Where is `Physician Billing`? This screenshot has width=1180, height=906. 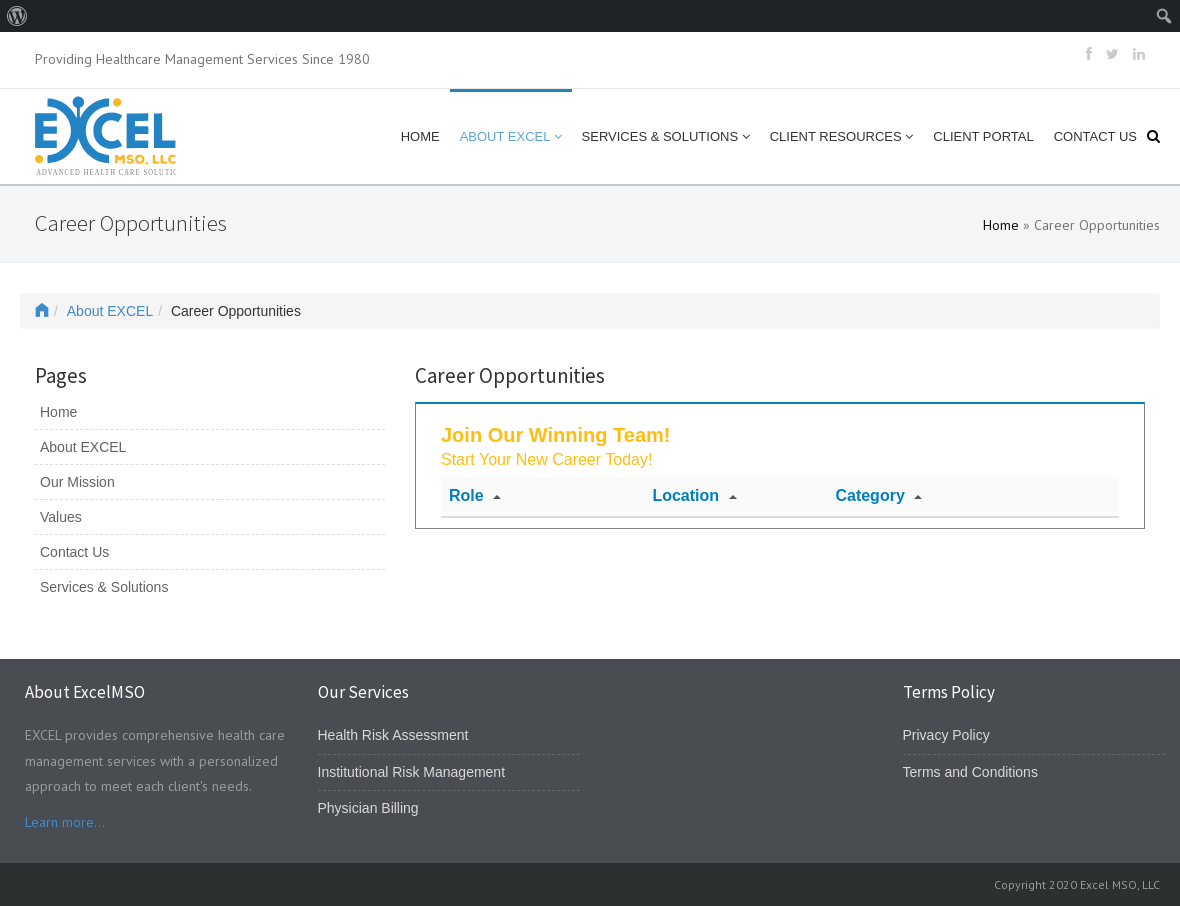 Physician Billing is located at coordinates (368, 808).